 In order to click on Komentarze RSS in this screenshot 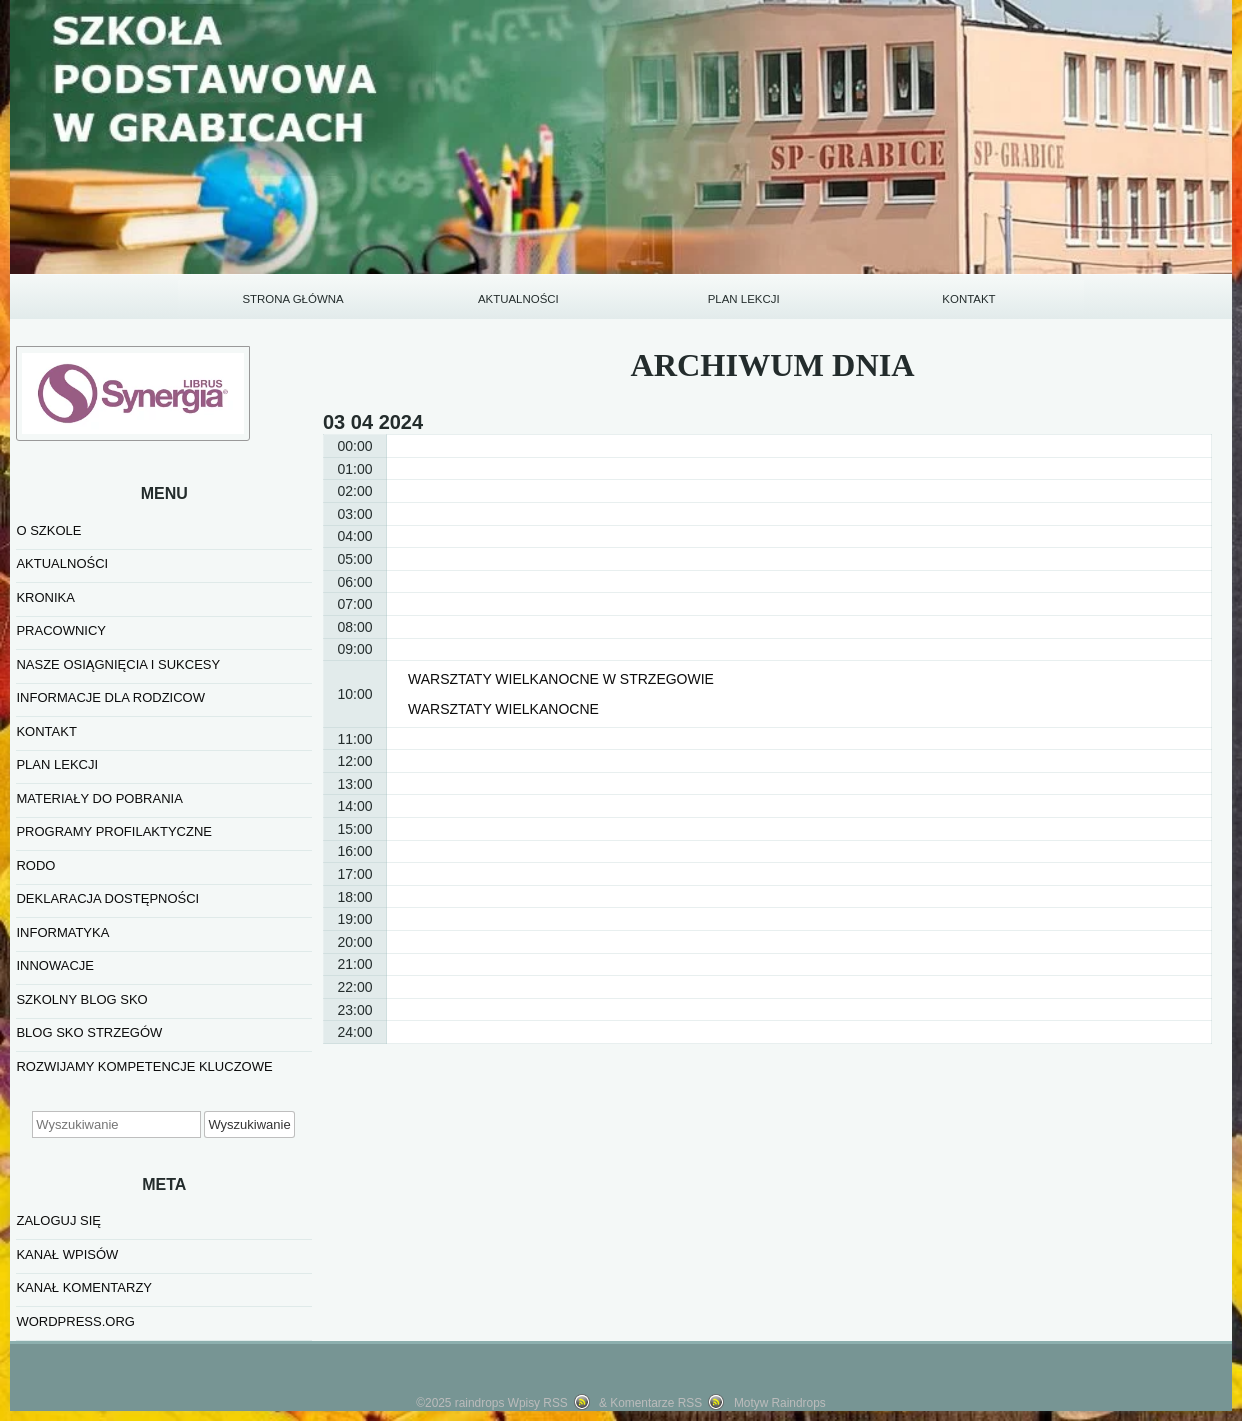, I will do `click(656, 1403)`.